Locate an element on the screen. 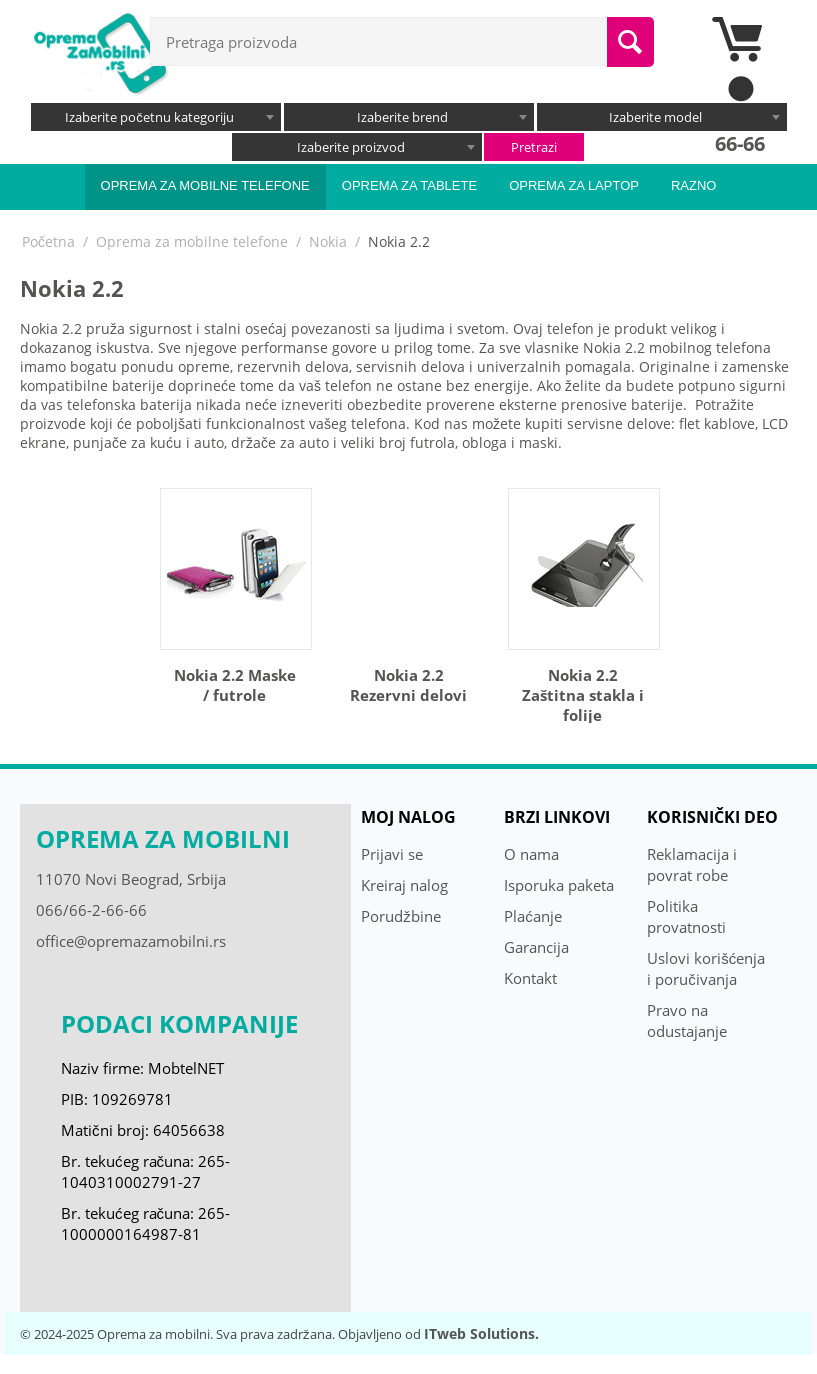  Oprema za laptop is located at coordinates (574, 185).